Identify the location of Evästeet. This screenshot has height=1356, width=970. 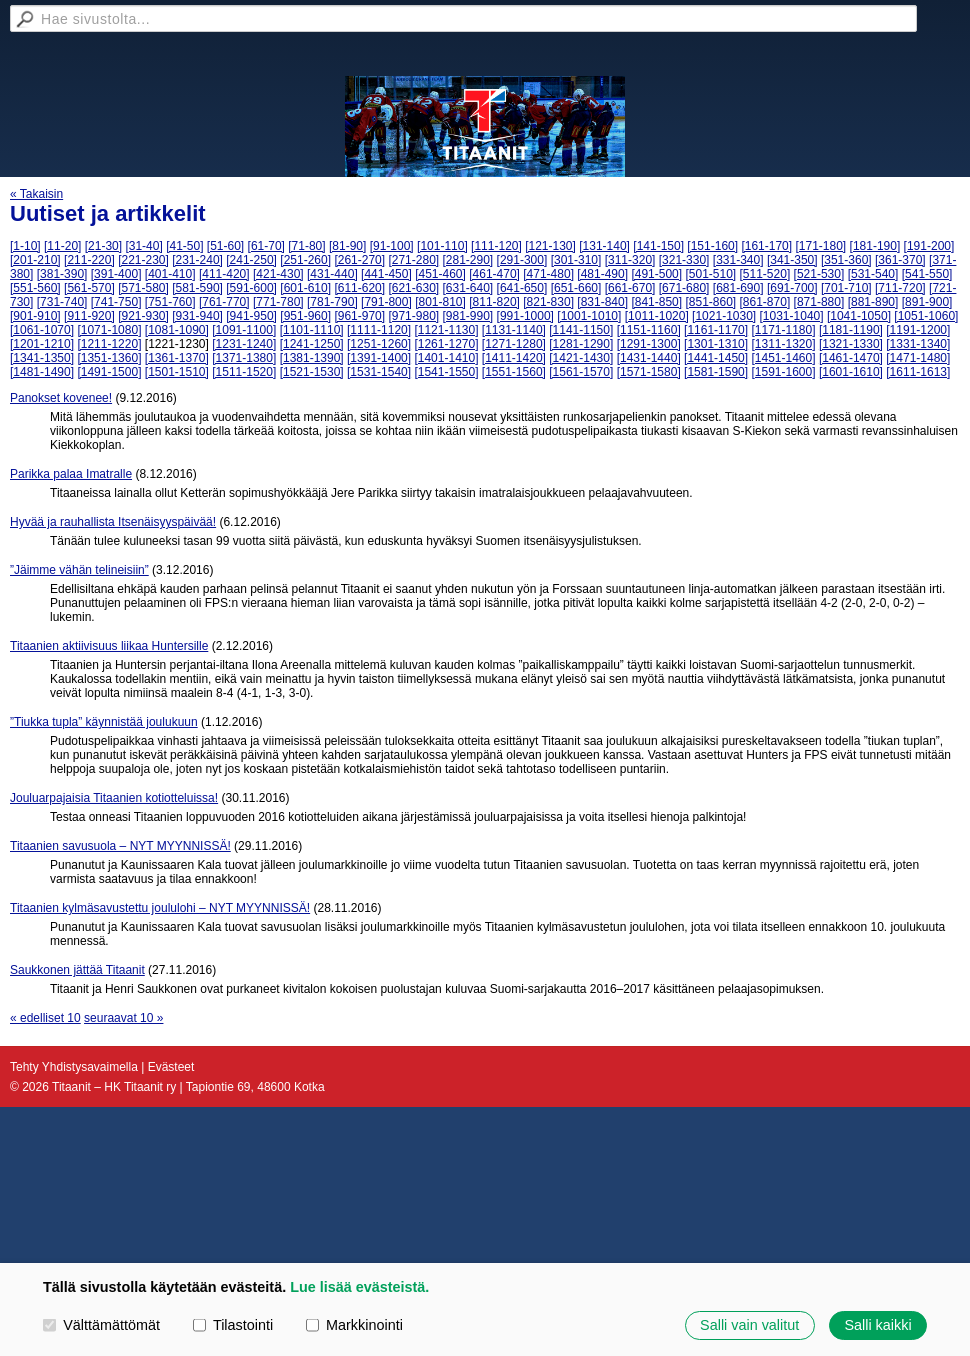
(171, 1067).